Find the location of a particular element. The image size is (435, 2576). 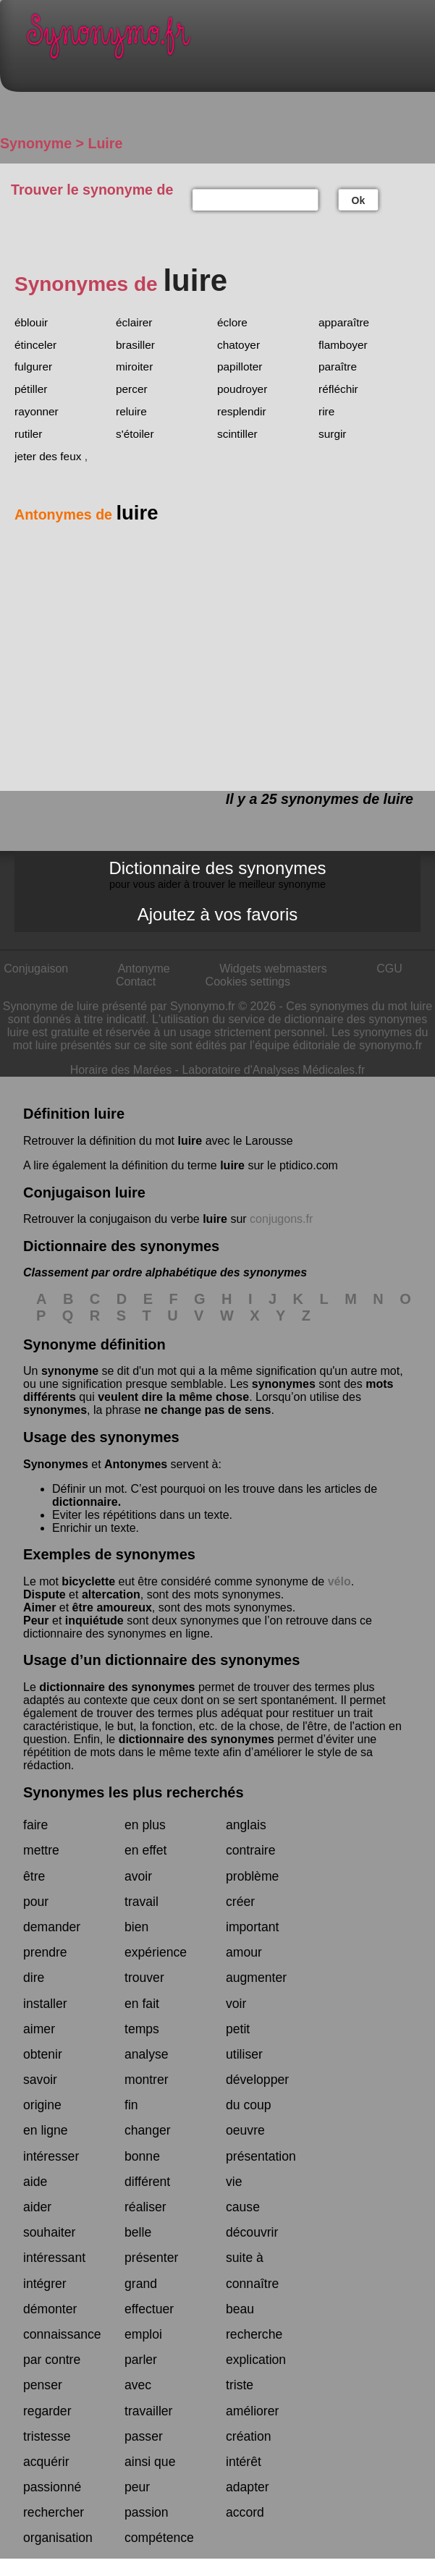

éclore is located at coordinates (232, 322).